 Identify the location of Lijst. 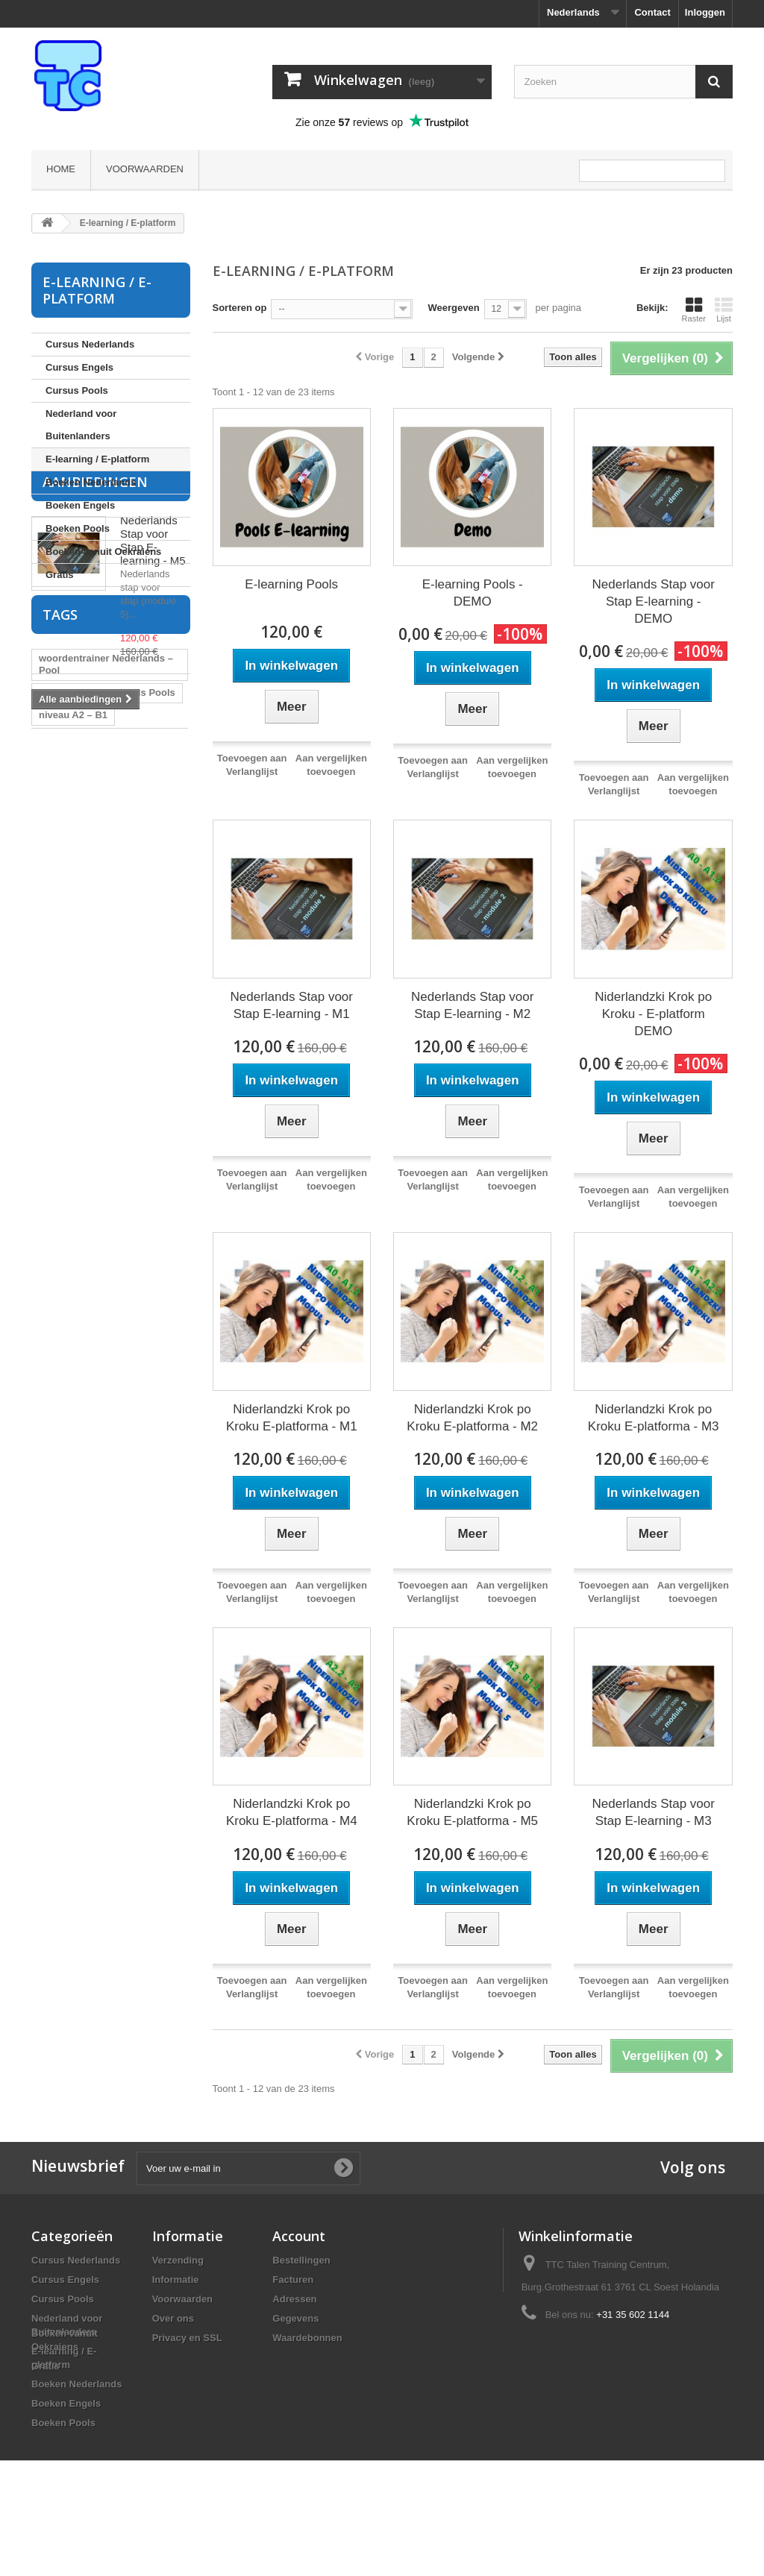
(724, 309).